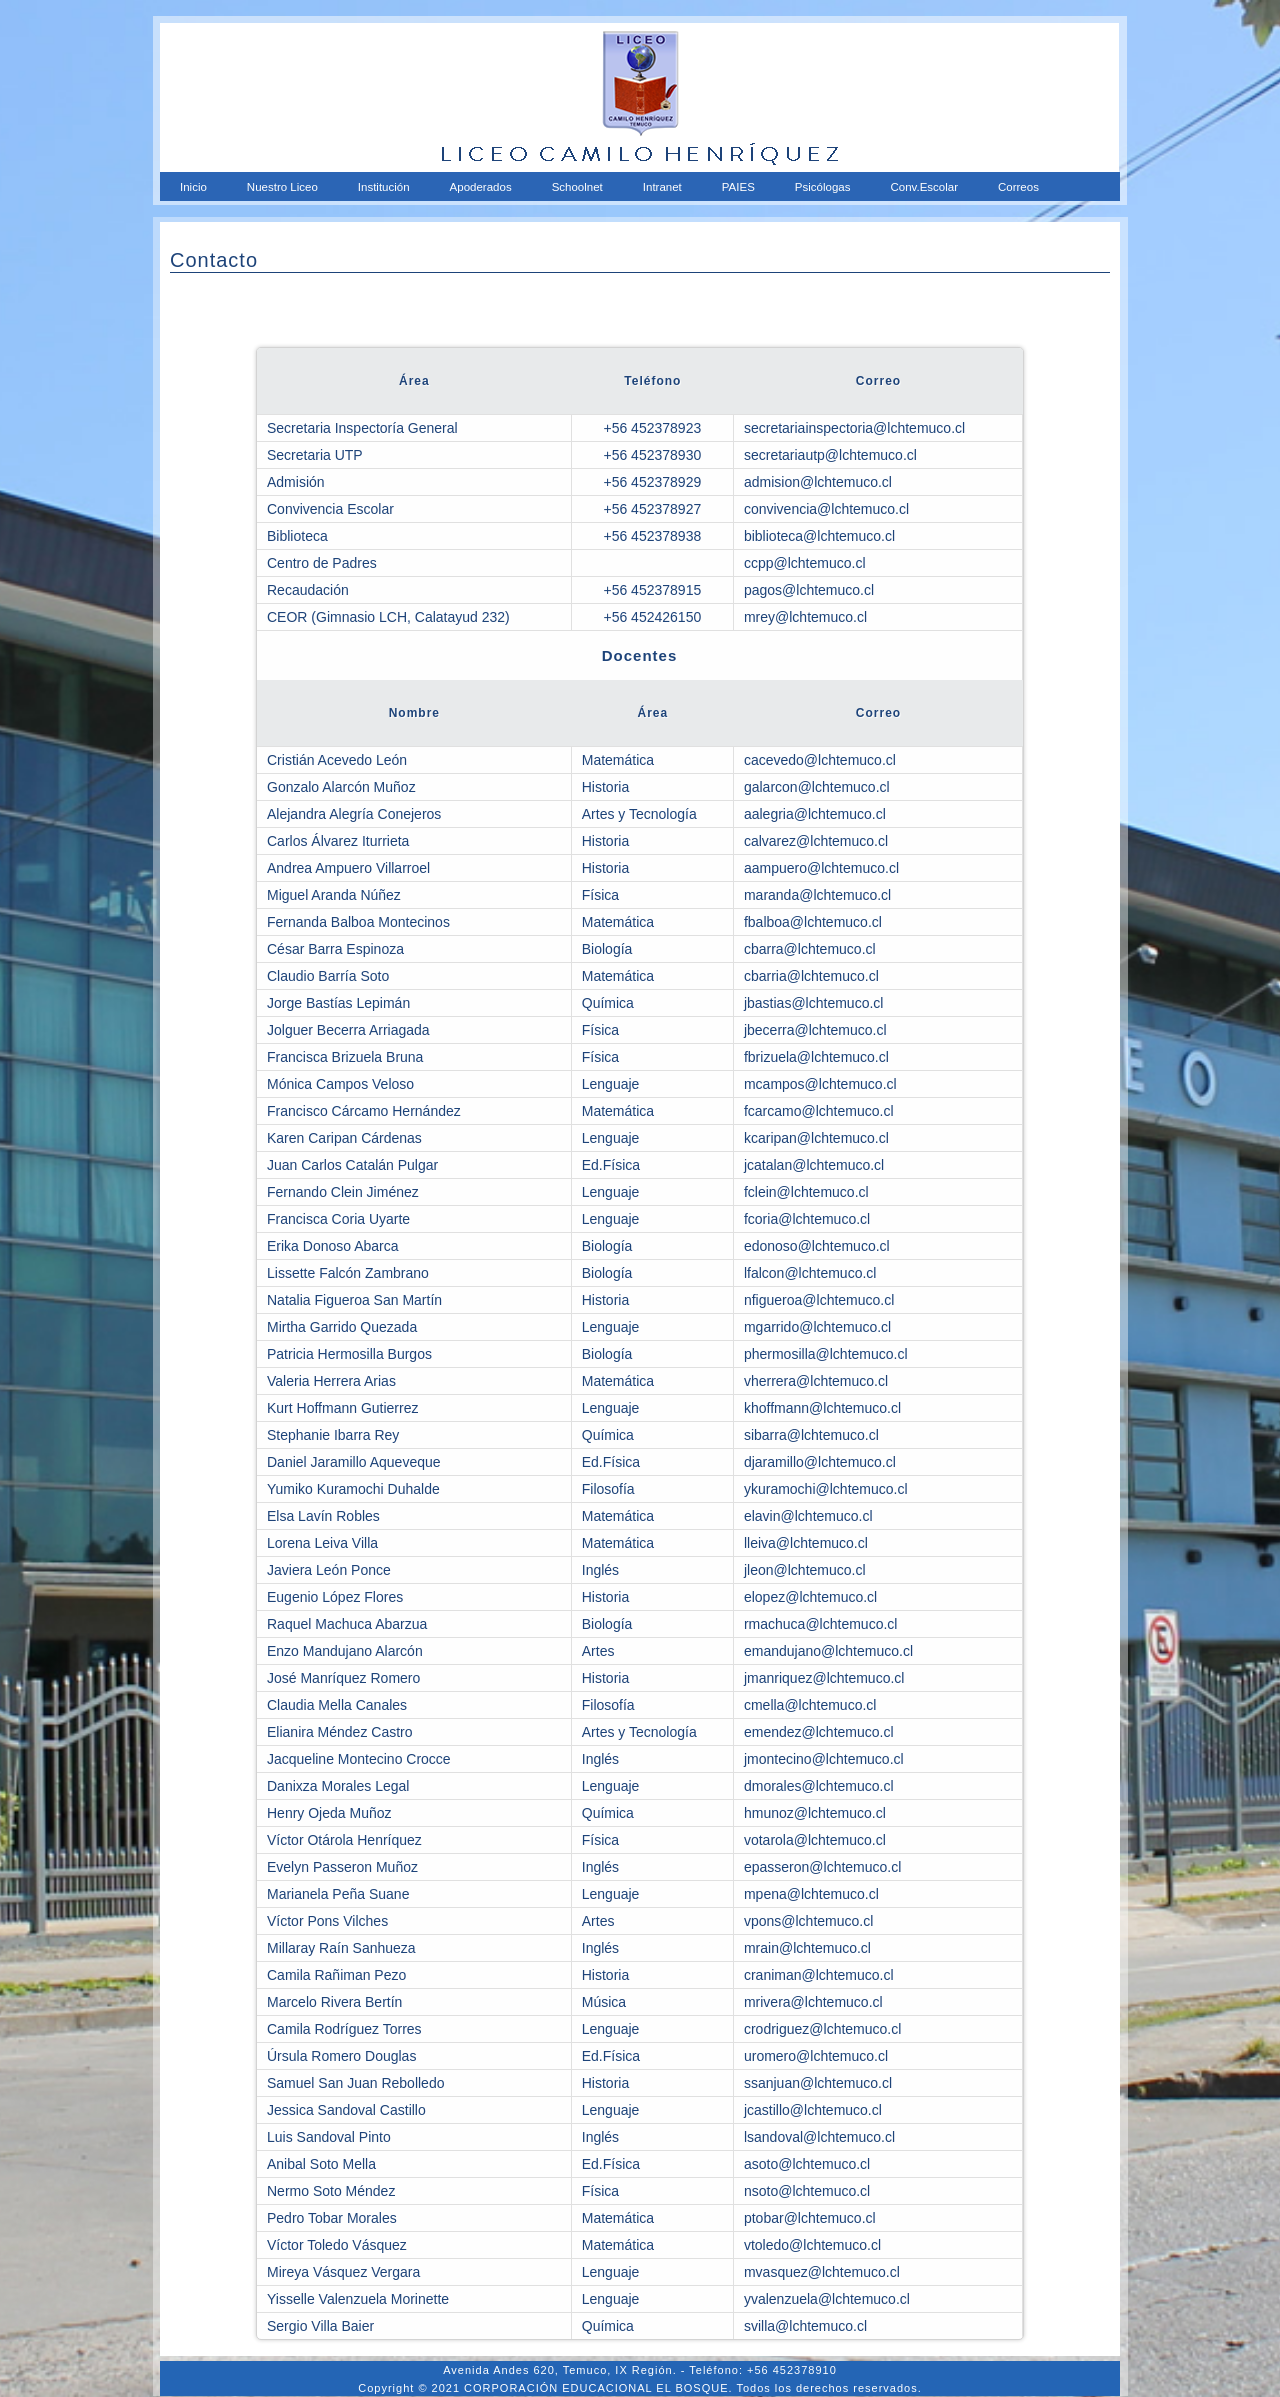  Describe the element at coordinates (577, 187) in the screenshot. I see `Schoolnet` at that location.